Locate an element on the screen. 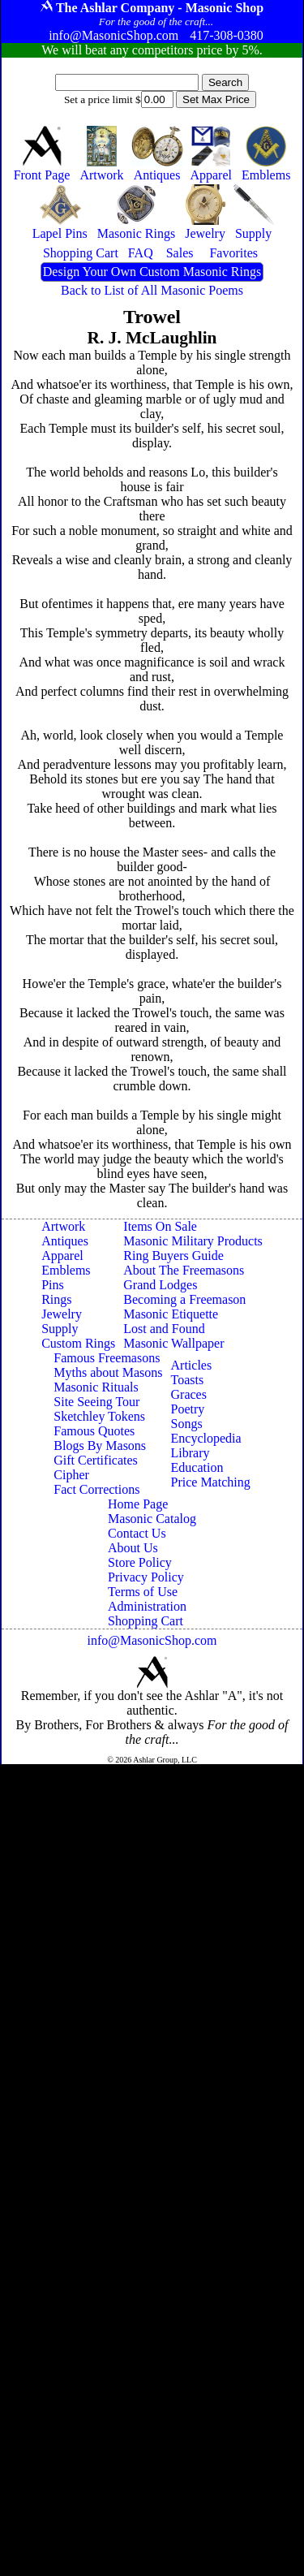 The width and height of the screenshot is (304, 2576). Fact Corrections is located at coordinates (96, 1489).